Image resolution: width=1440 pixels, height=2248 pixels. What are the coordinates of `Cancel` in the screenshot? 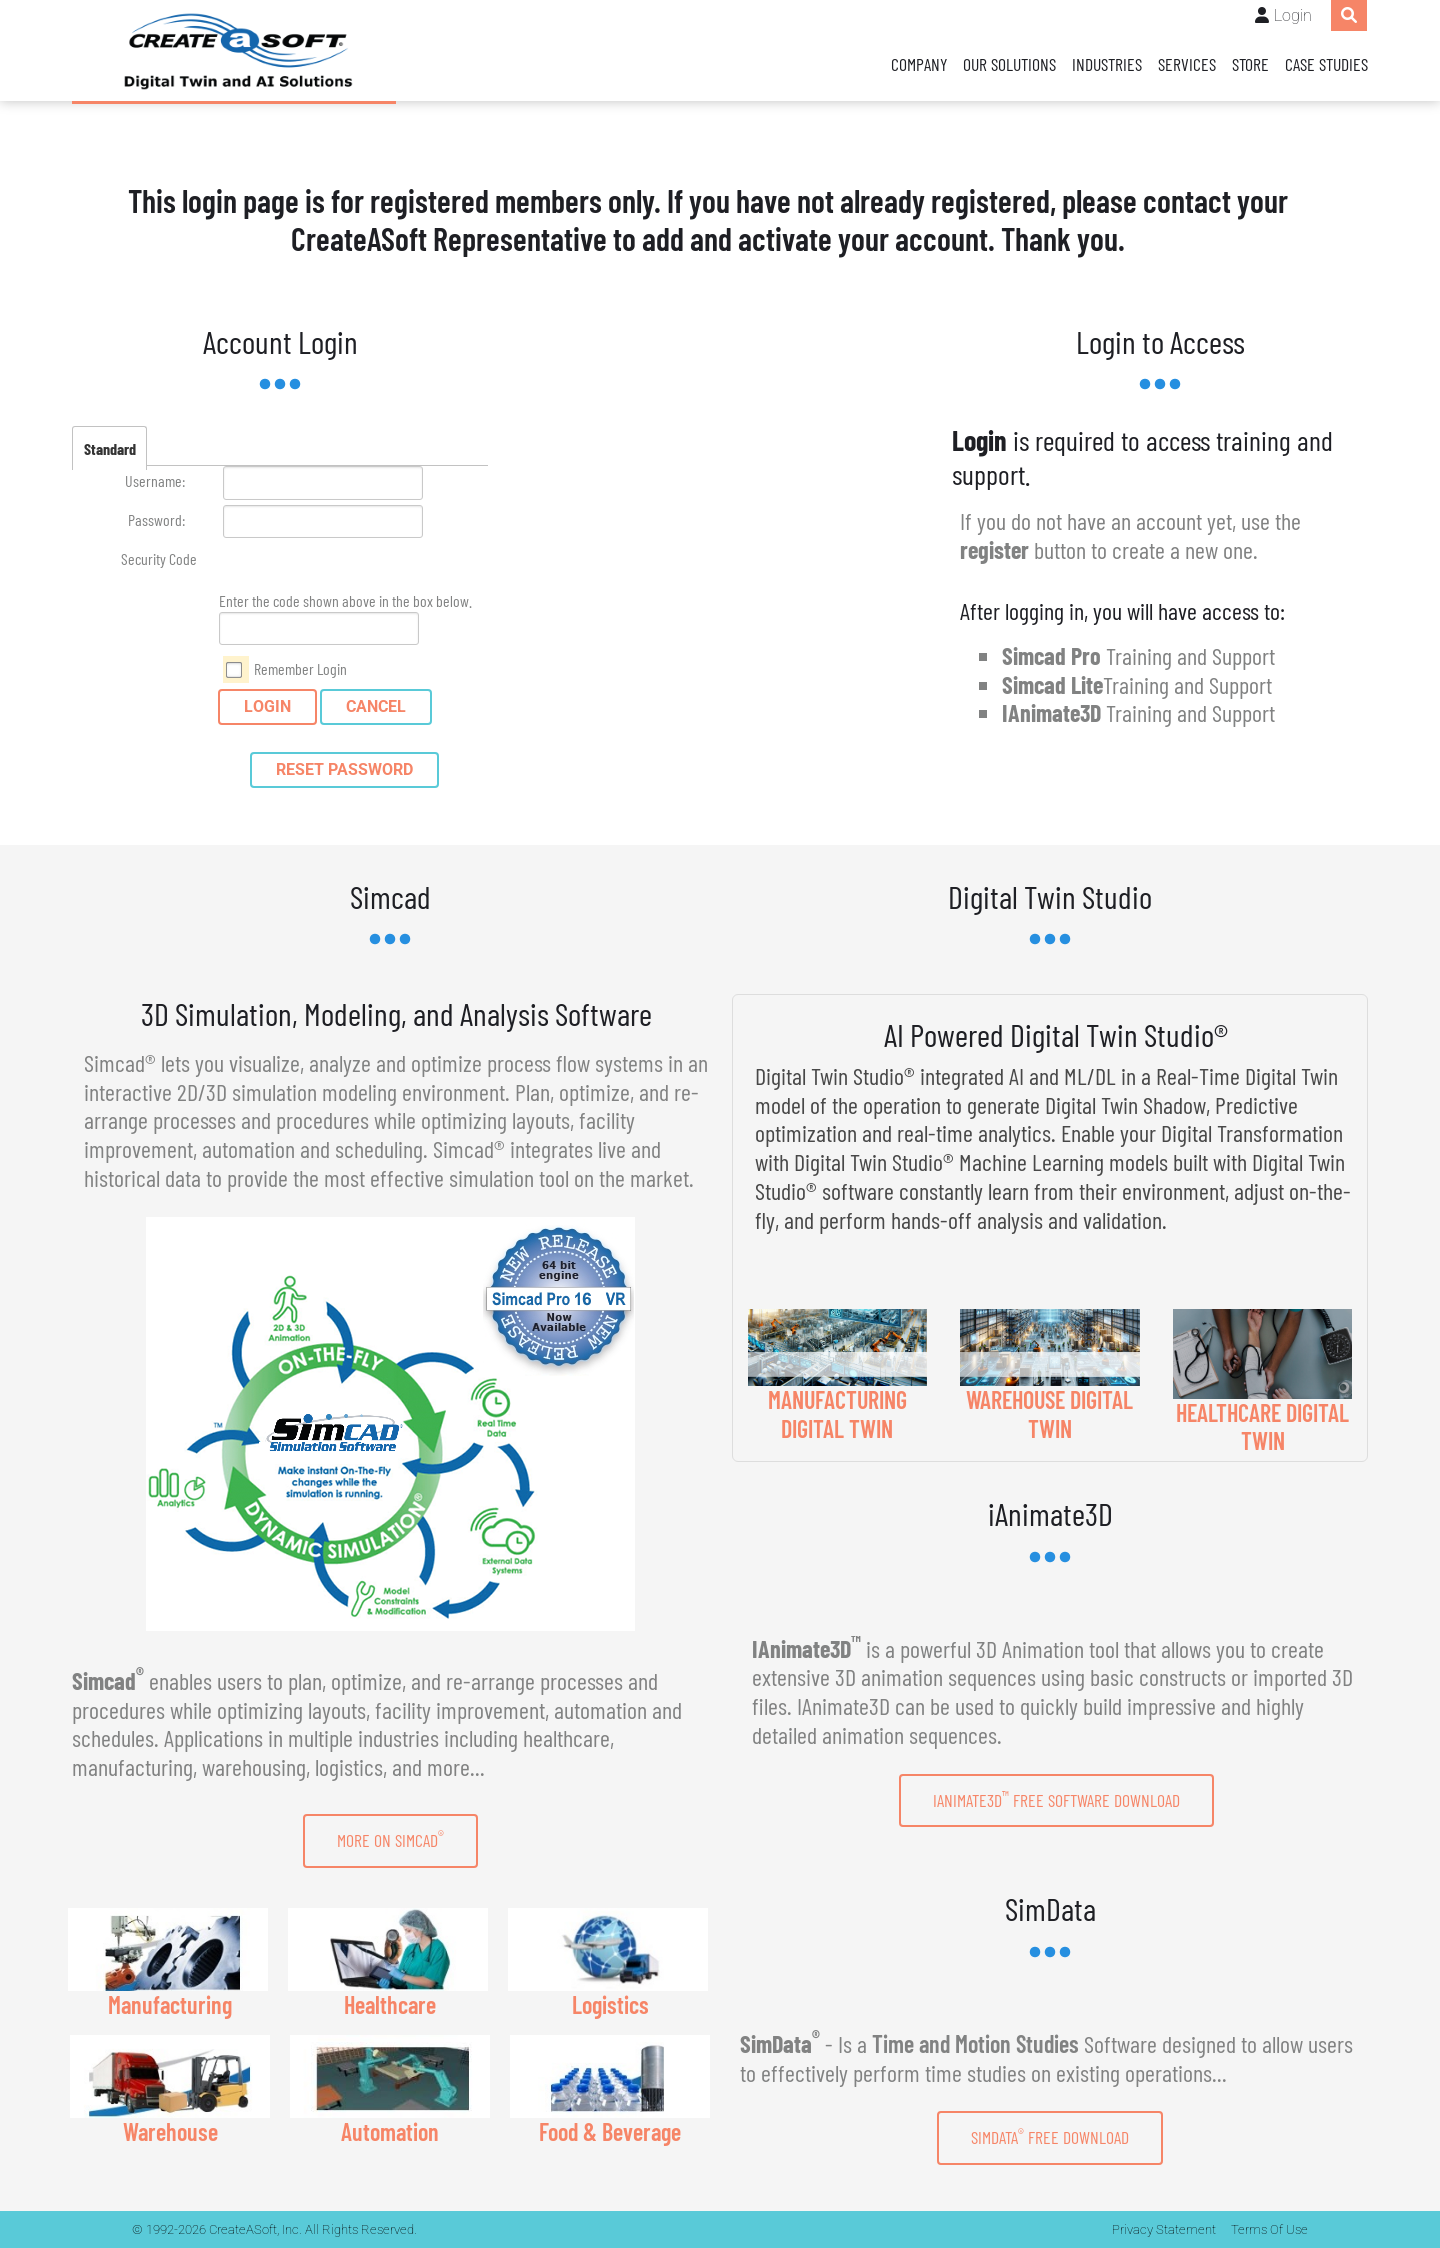 It's located at (376, 706).